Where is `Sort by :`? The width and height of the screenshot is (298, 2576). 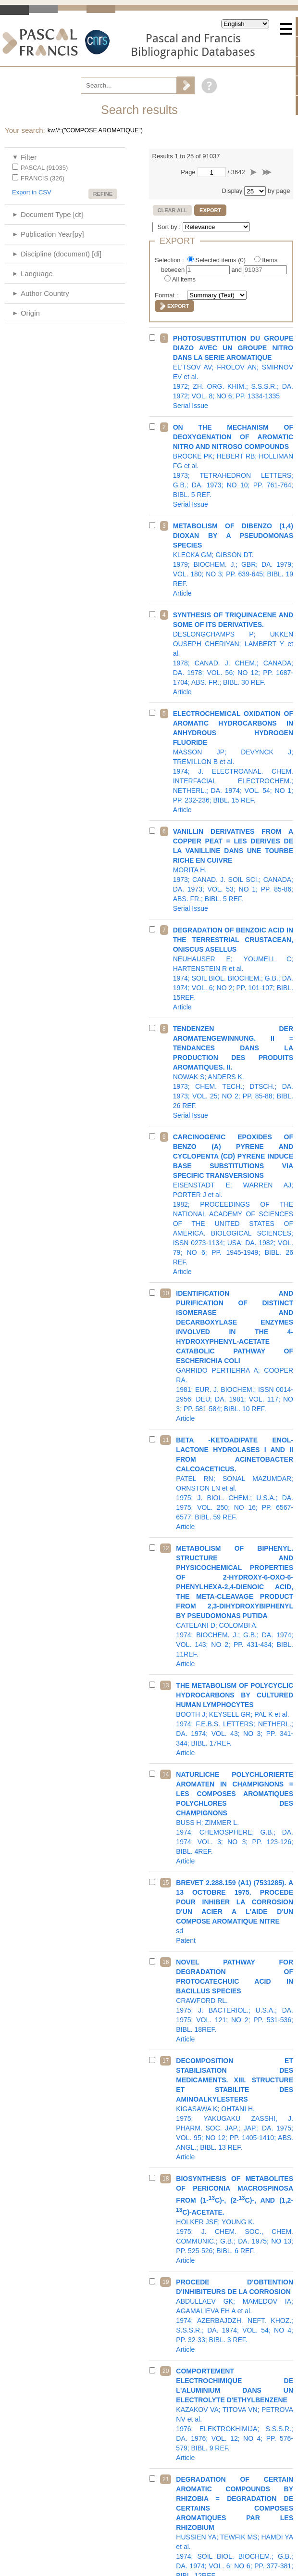
Sort by : is located at coordinates (170, 226).